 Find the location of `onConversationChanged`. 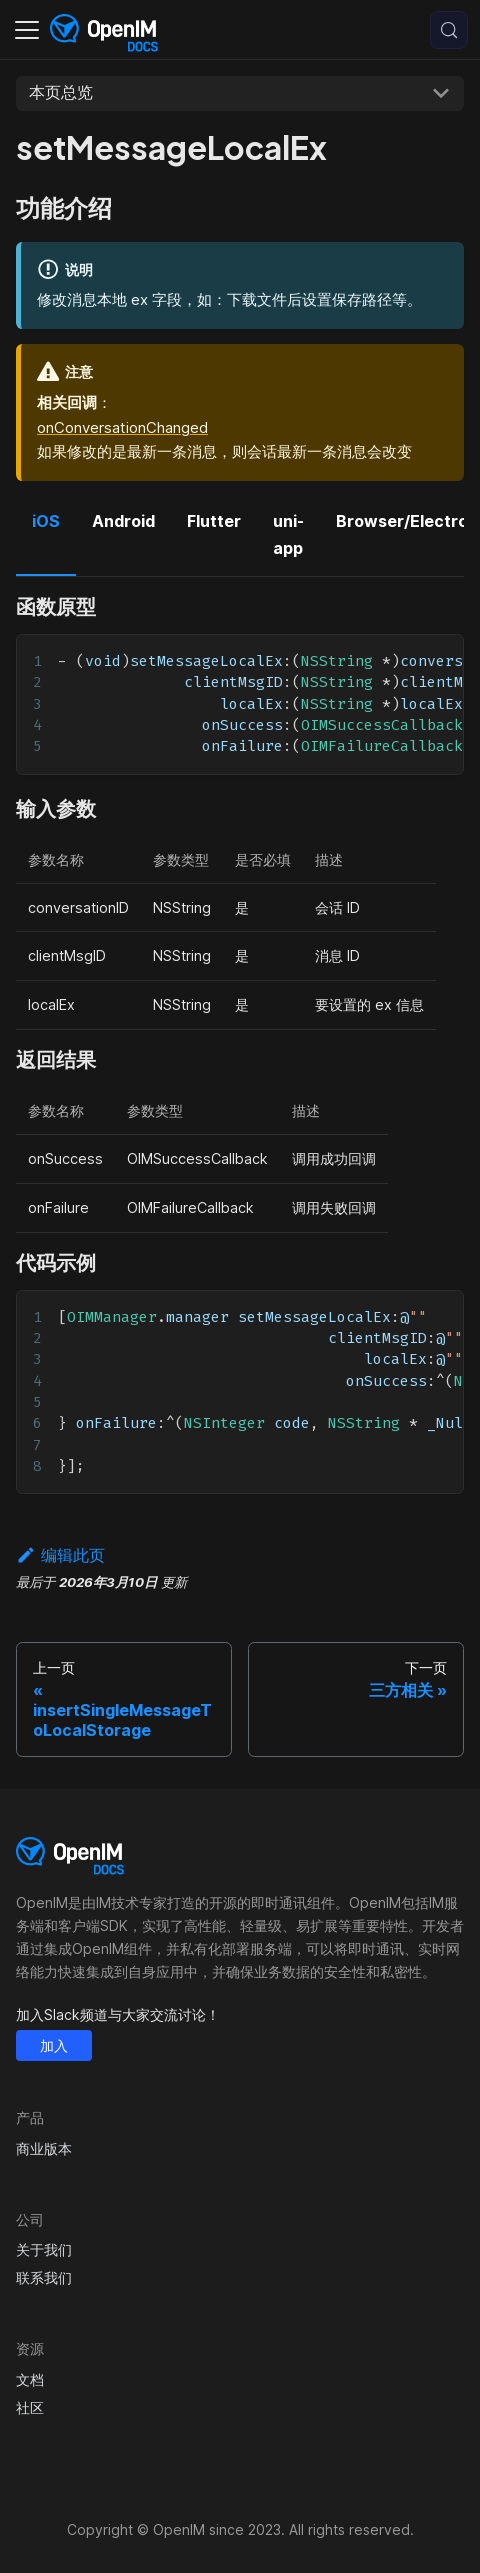

onConversationChanged is located at coordinates (122, 427).